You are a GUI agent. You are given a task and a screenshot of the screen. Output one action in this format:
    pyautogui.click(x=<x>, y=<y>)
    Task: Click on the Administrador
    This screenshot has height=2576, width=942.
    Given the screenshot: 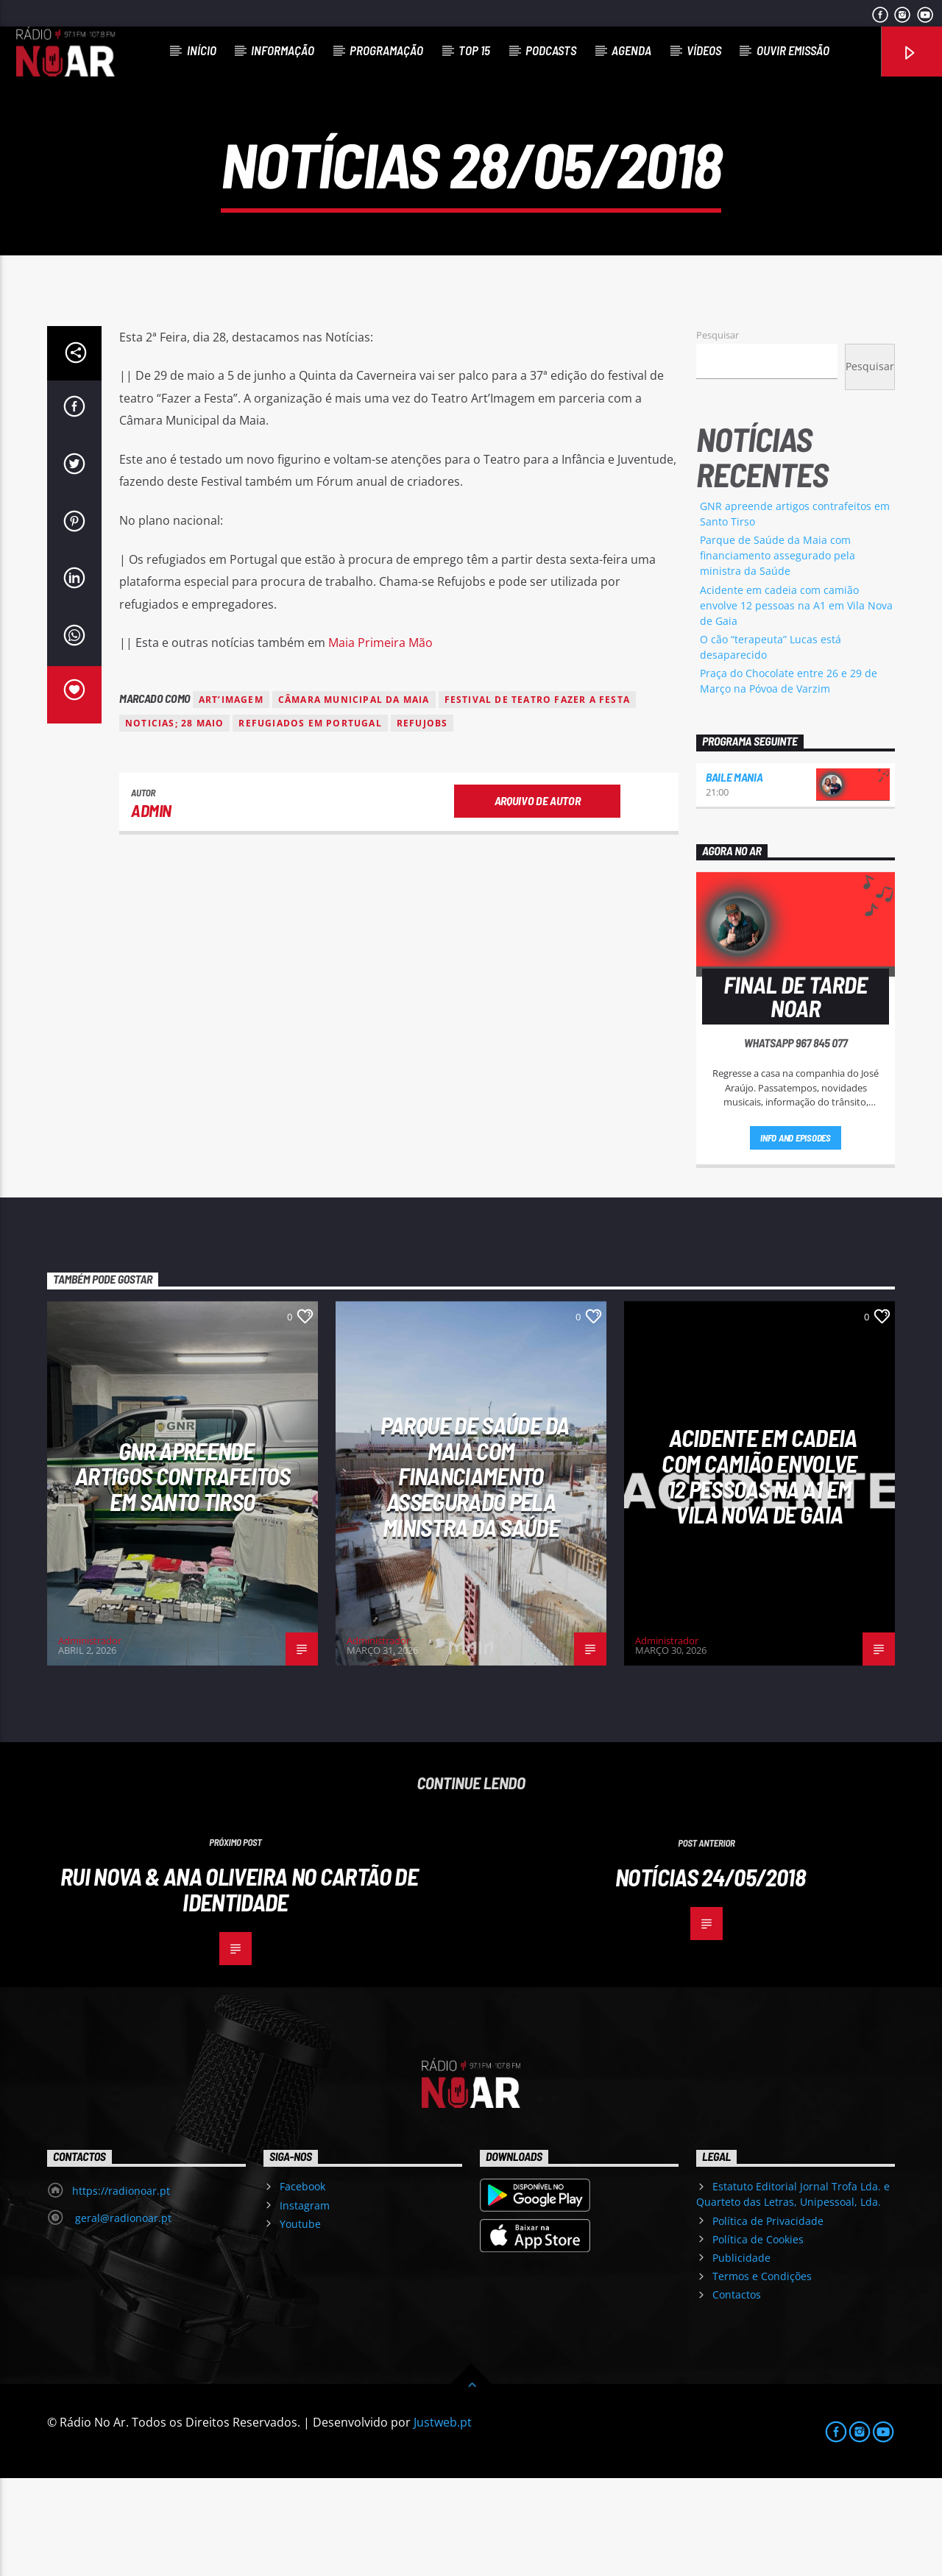 What is the action you would take?
    pyautogui.click(x=89, y=1738)
    